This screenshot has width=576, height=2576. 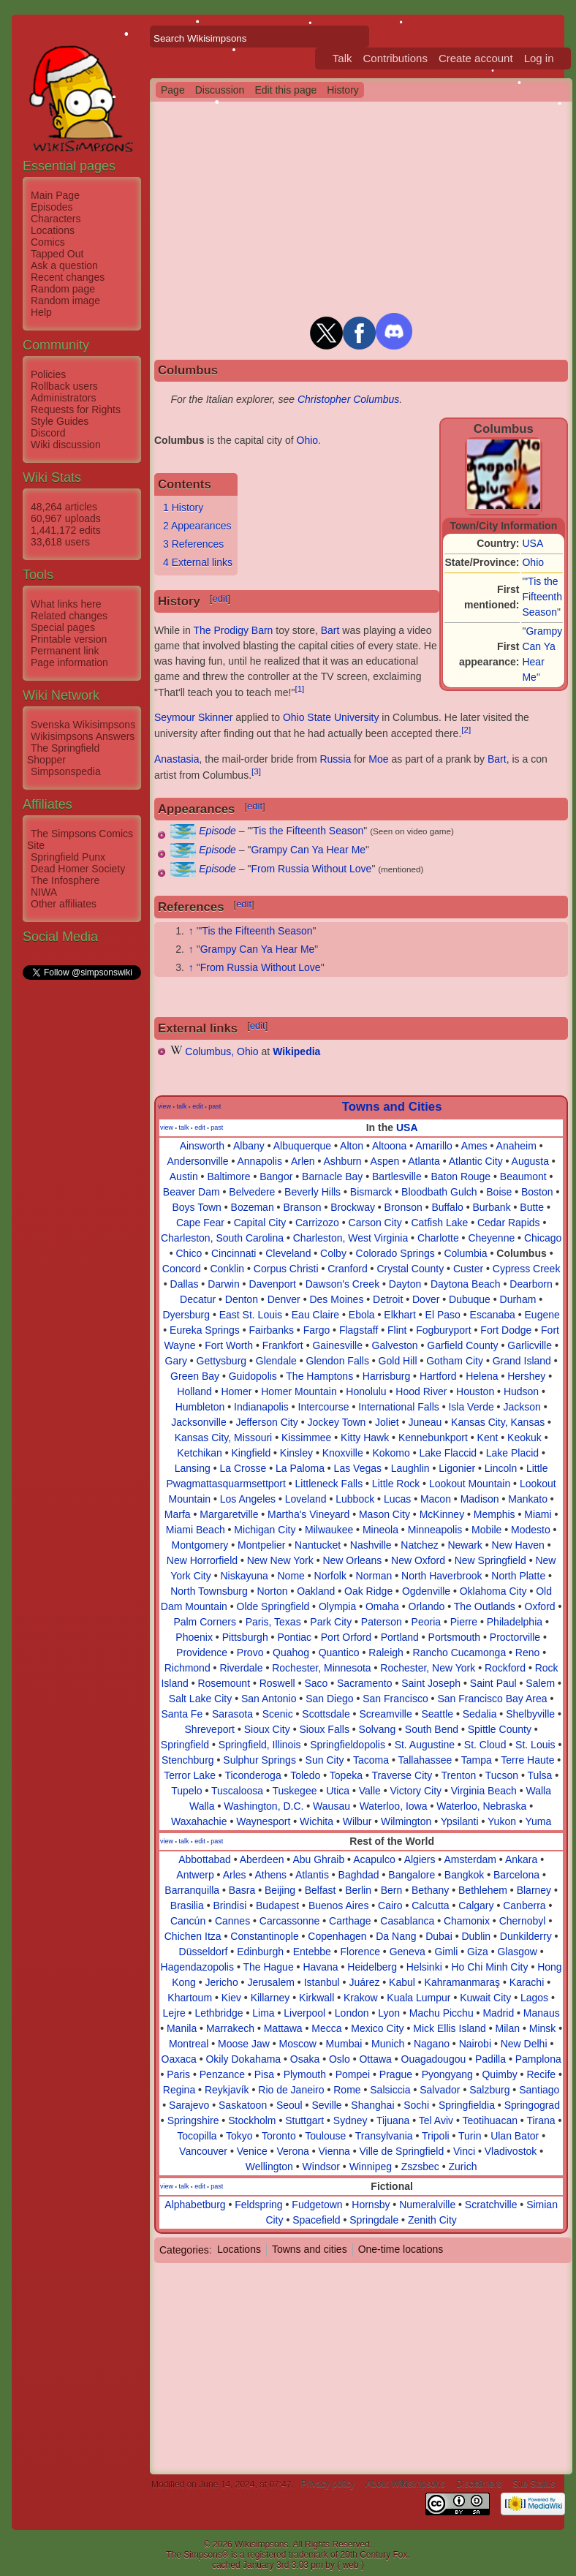 I want to click on Margaretville, so click(x=229, y=1514).